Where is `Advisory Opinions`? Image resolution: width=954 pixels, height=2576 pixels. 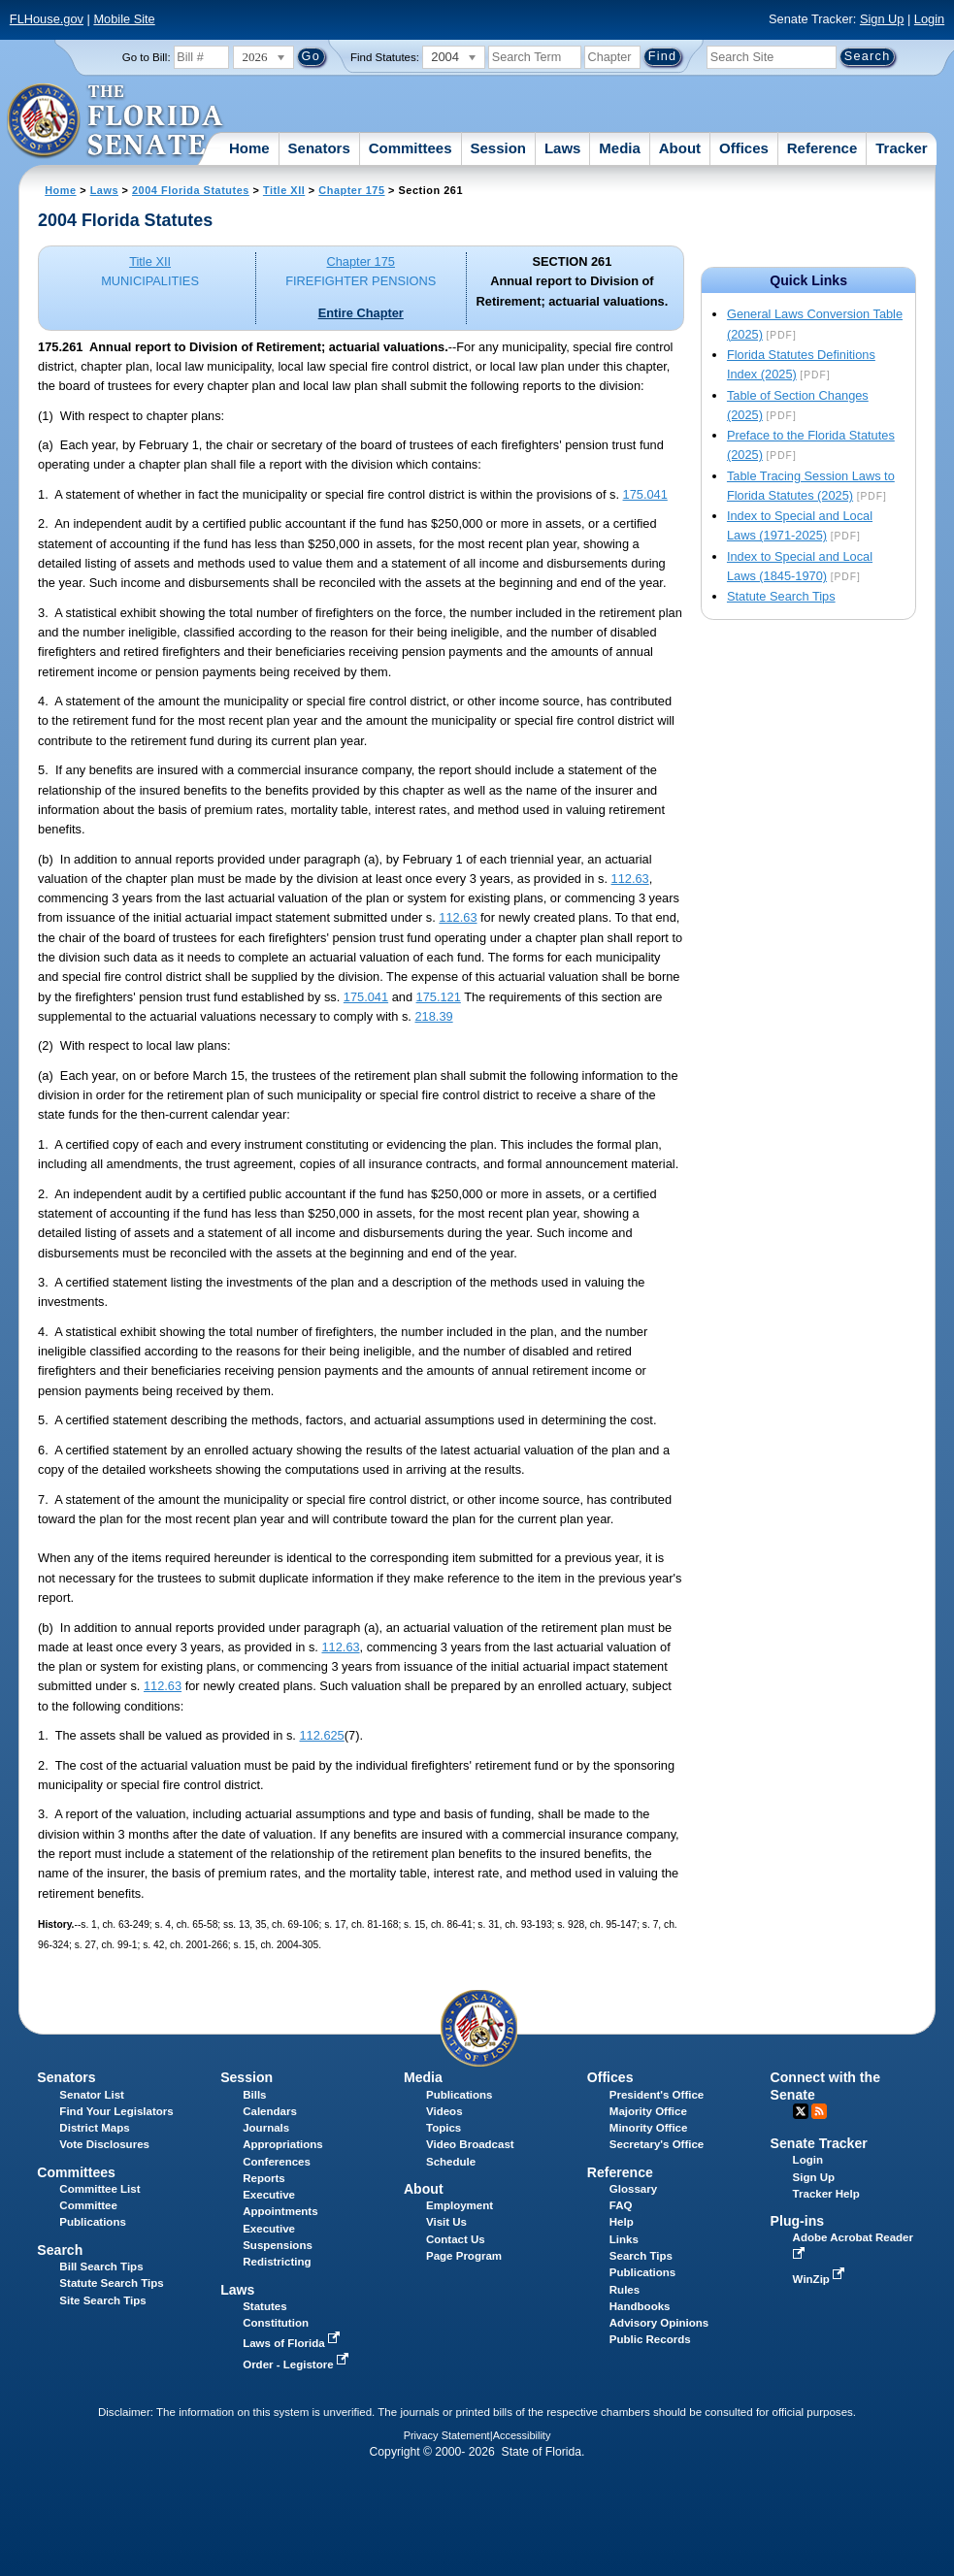
Advisory Opinions is located at coordinates (658, 2323).